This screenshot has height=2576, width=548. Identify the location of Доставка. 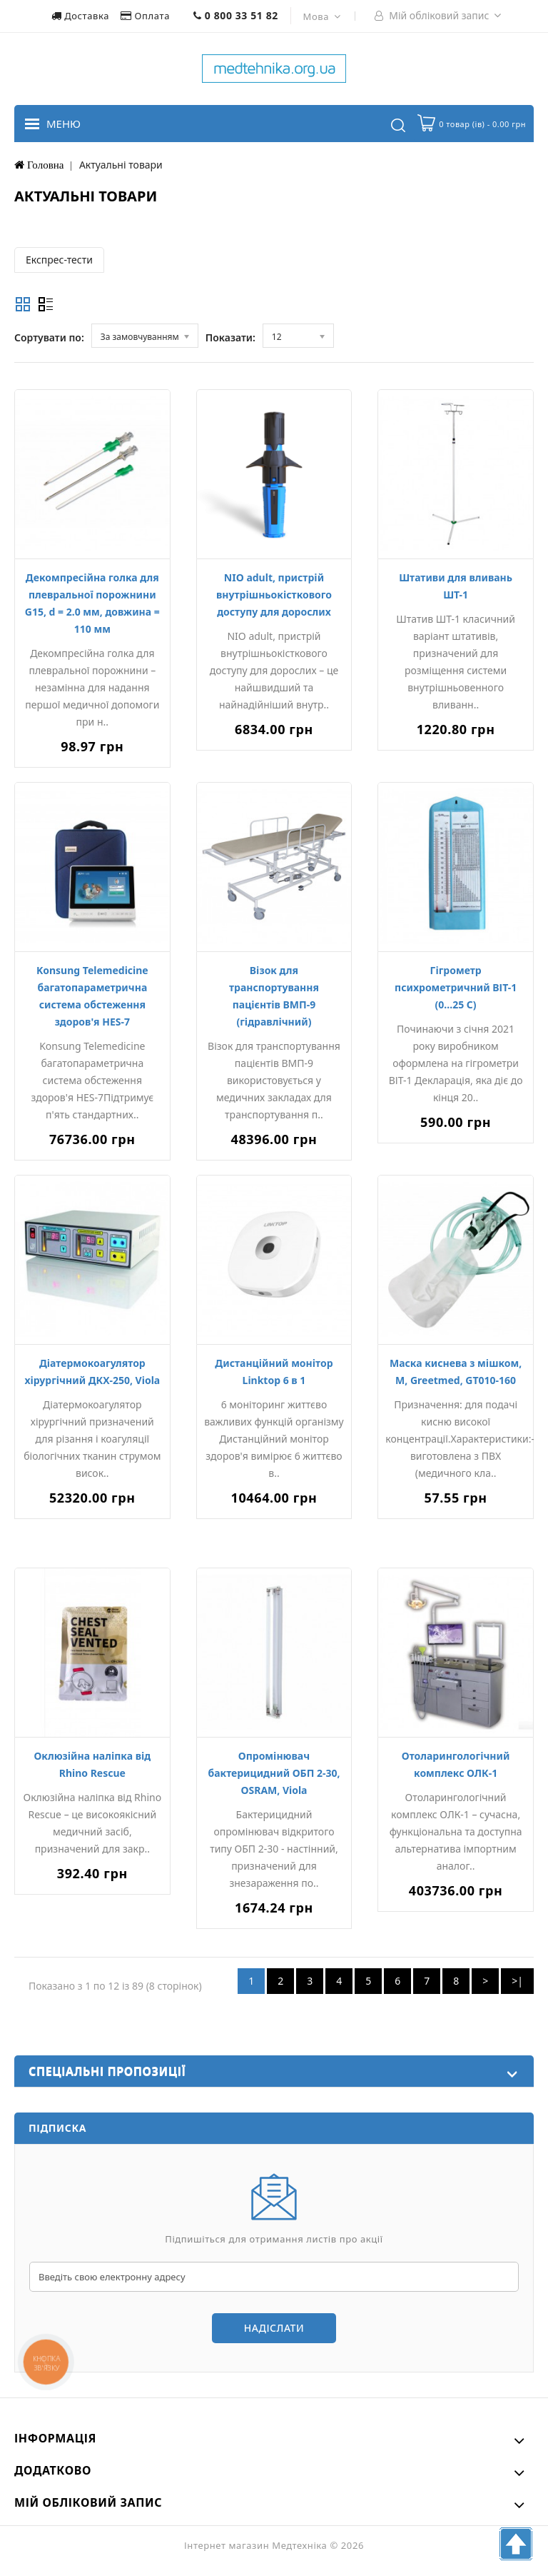
(81, 15).